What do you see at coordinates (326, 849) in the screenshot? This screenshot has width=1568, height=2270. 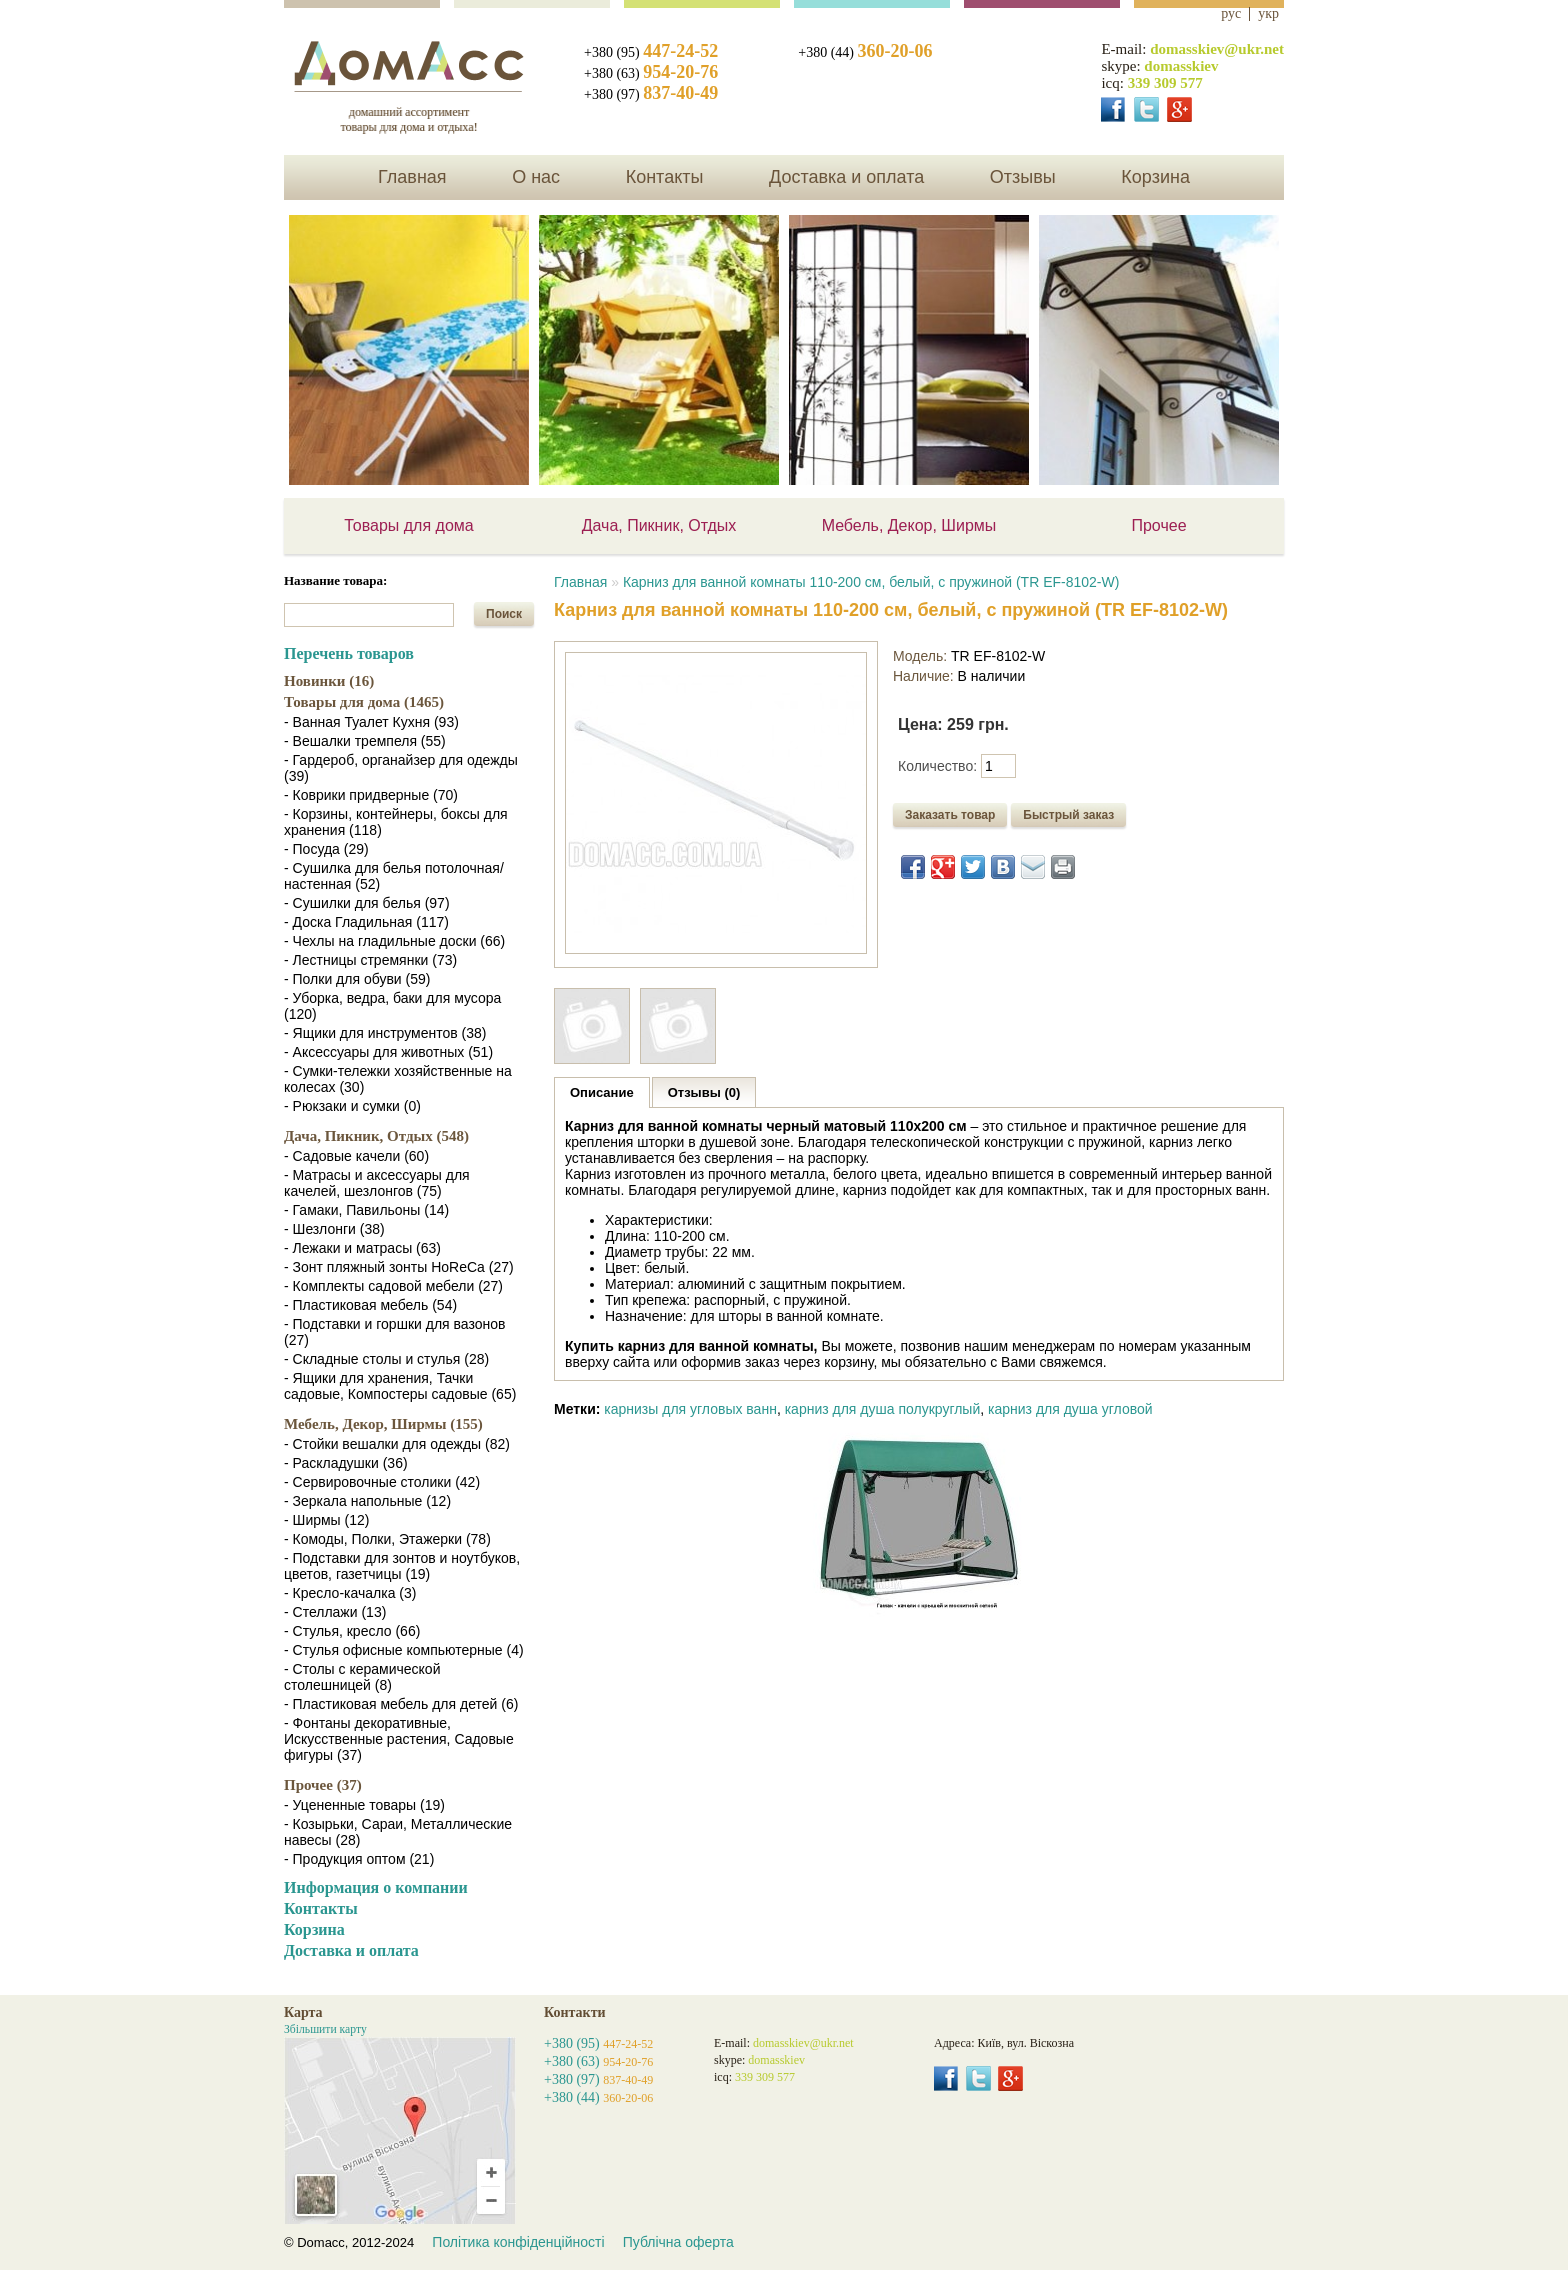 I see `- Посуда (29)` at bounding box center [326, 849].